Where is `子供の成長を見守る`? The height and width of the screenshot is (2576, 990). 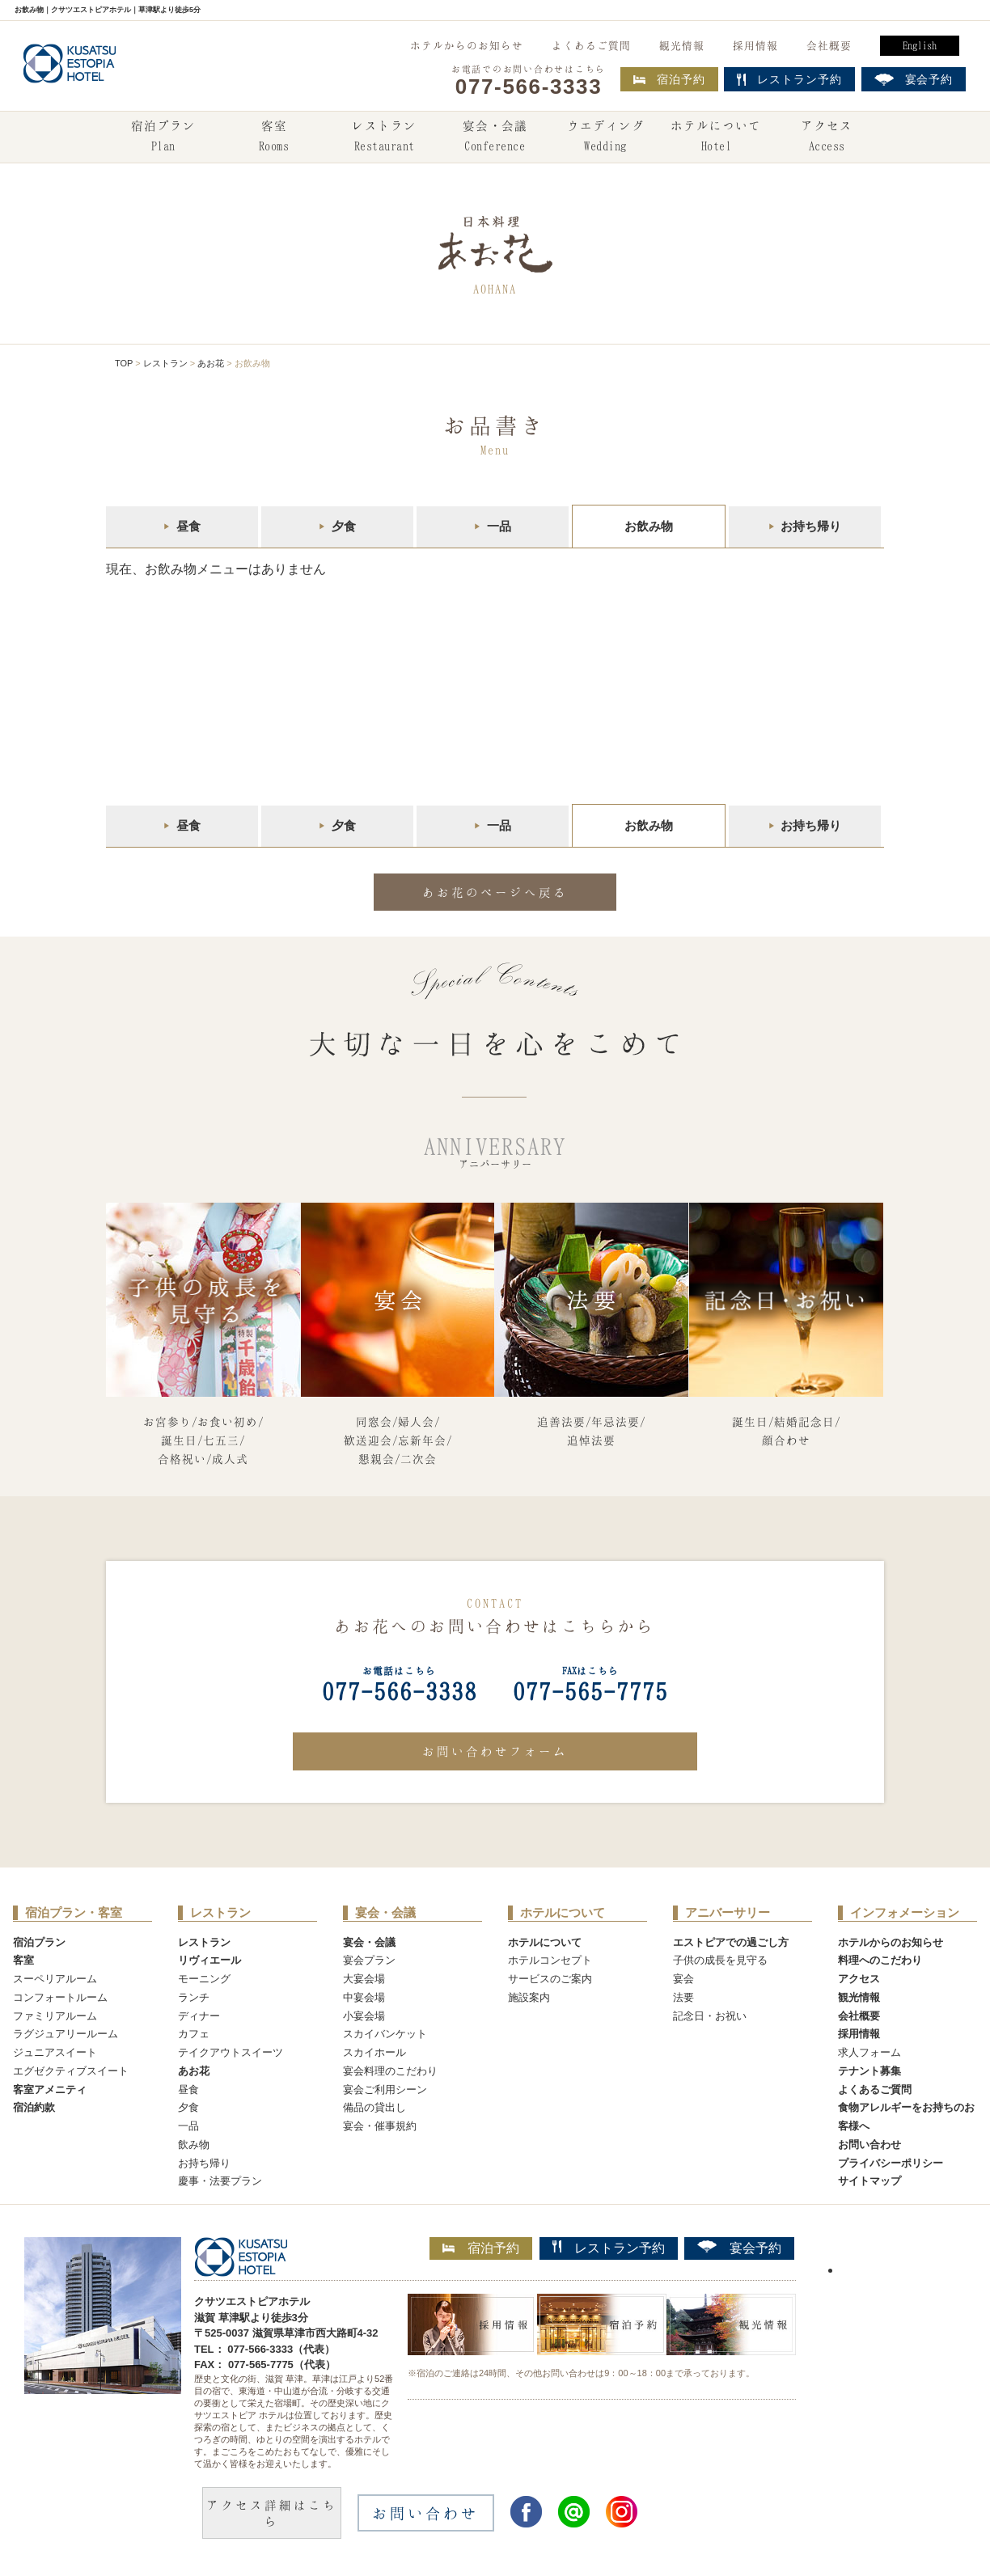 子供の成長を見守る is located at coordinates (720, 1960).